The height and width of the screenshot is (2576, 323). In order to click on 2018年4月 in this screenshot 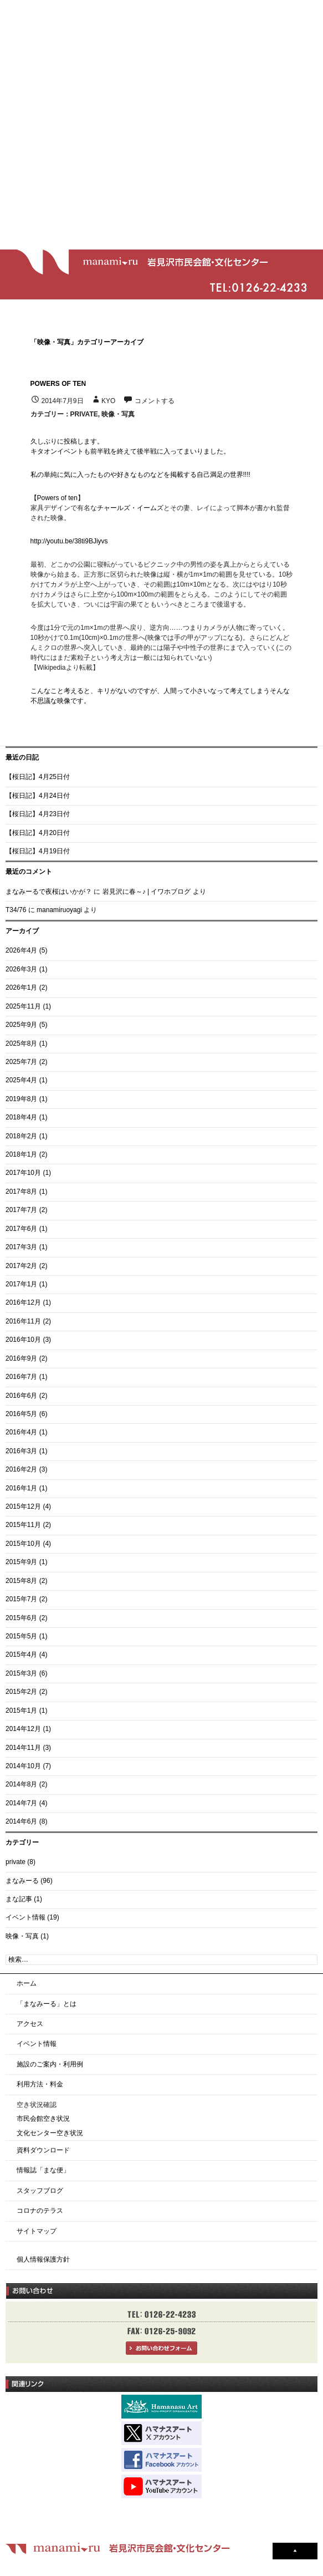, I will do `click(21, 1117)`.